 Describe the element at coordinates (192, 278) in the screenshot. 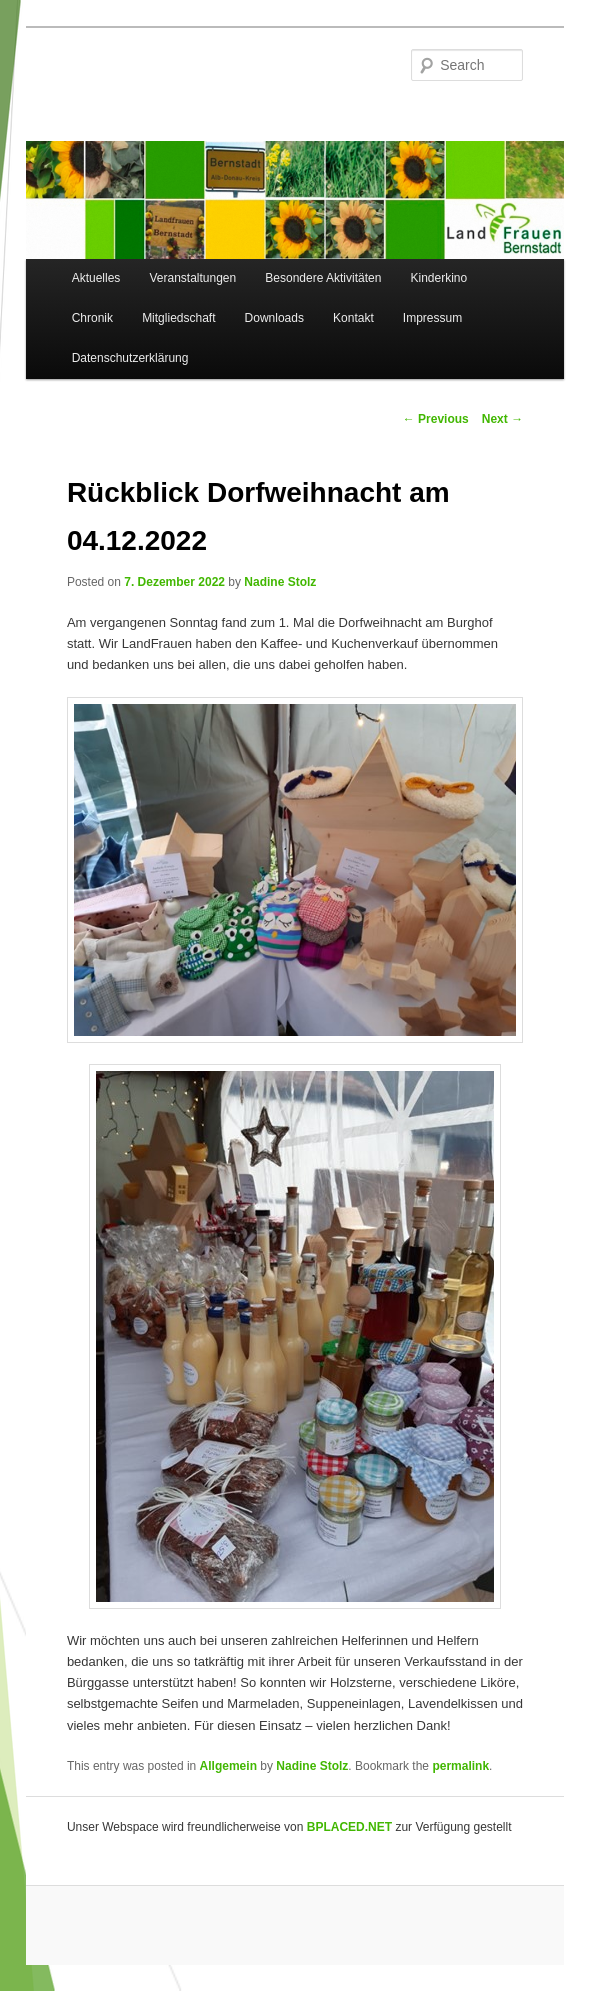

I see `Veranstaltungen` at that location.